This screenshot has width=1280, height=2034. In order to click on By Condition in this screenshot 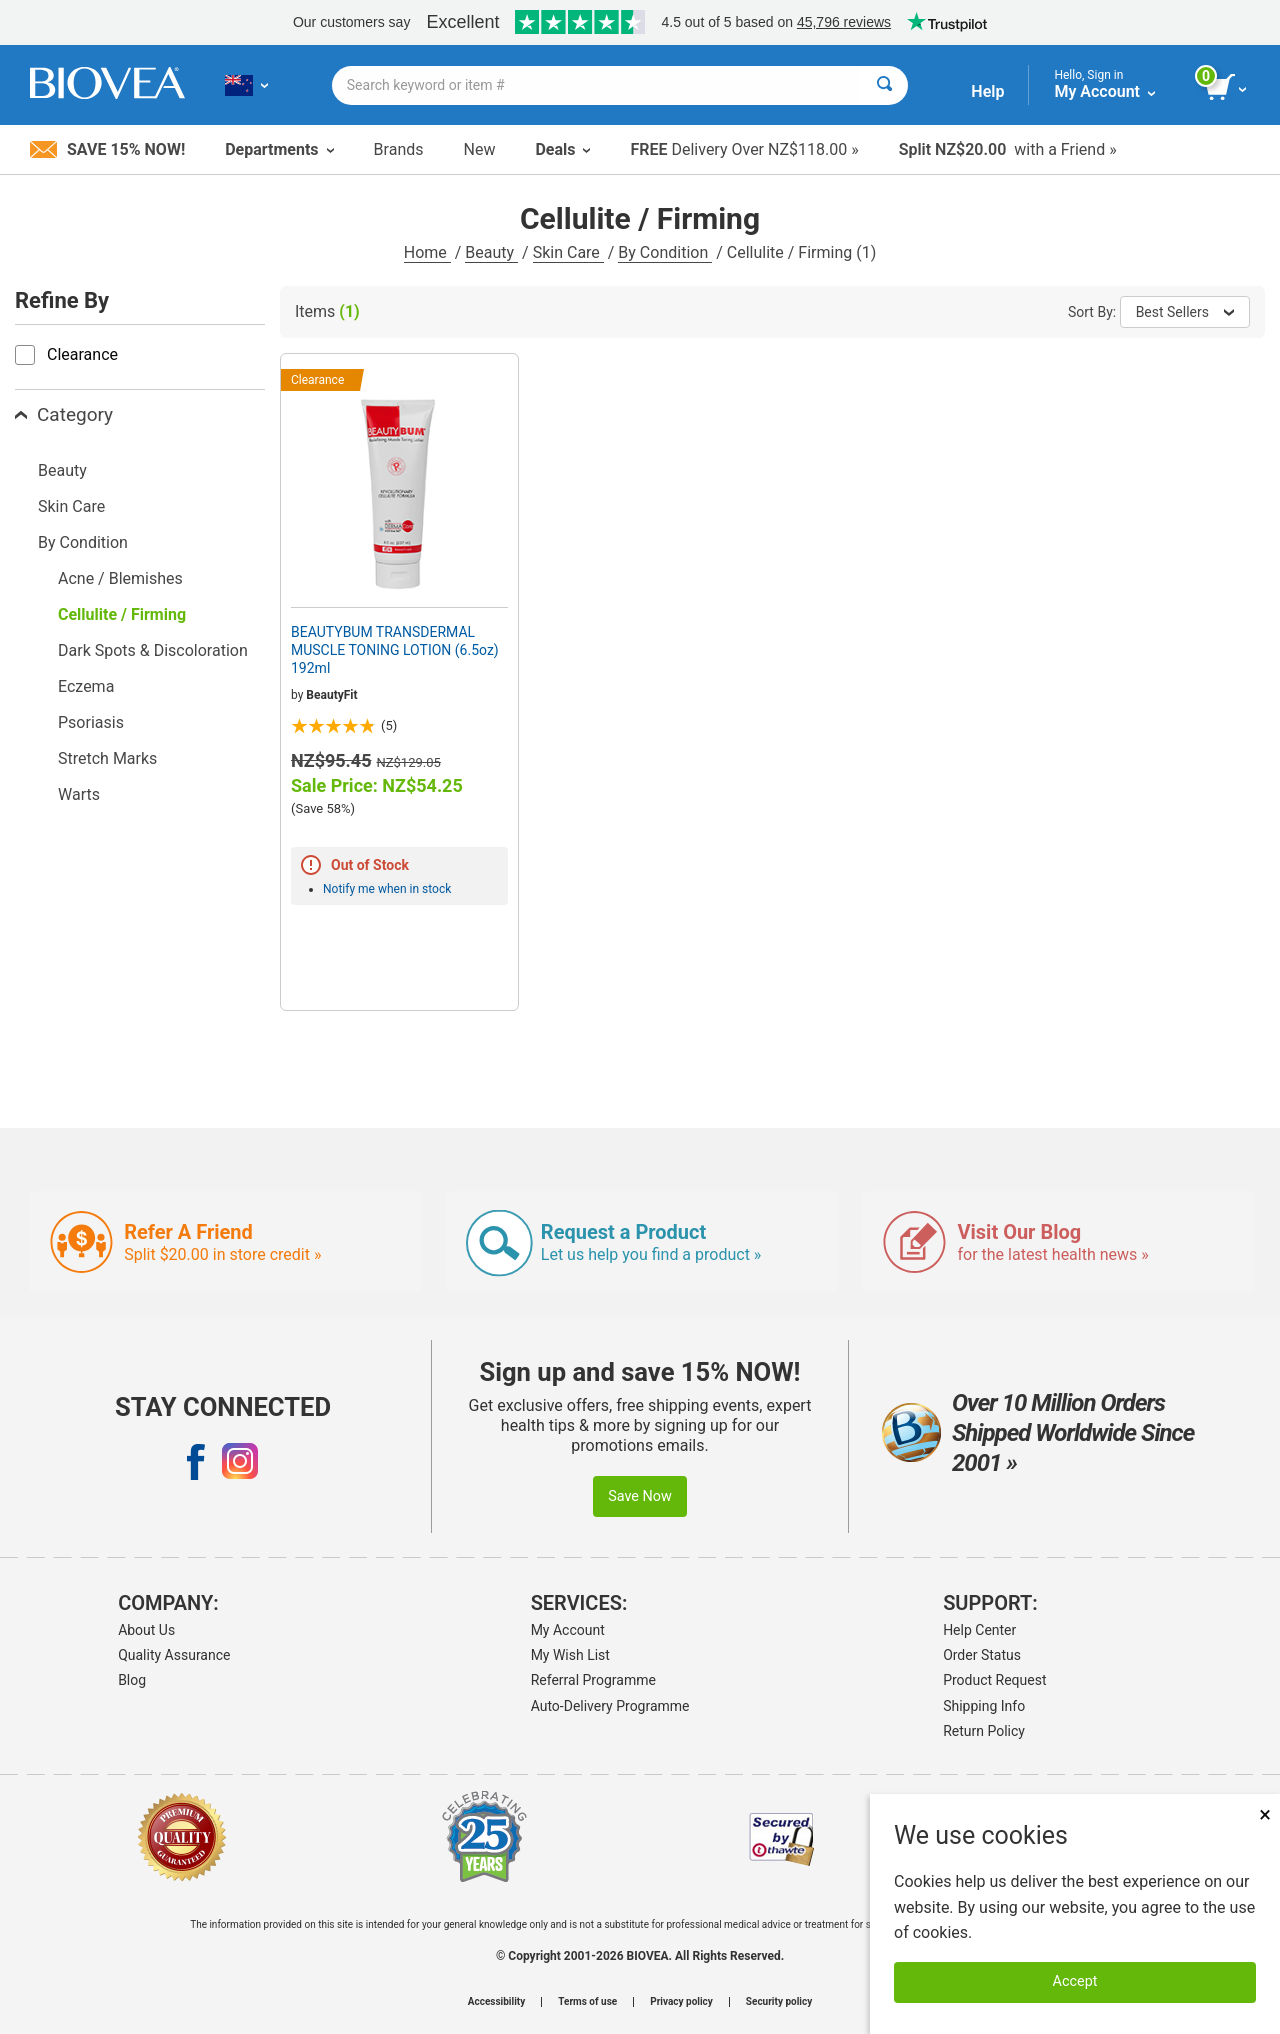, I will do `click(665, 252)`.